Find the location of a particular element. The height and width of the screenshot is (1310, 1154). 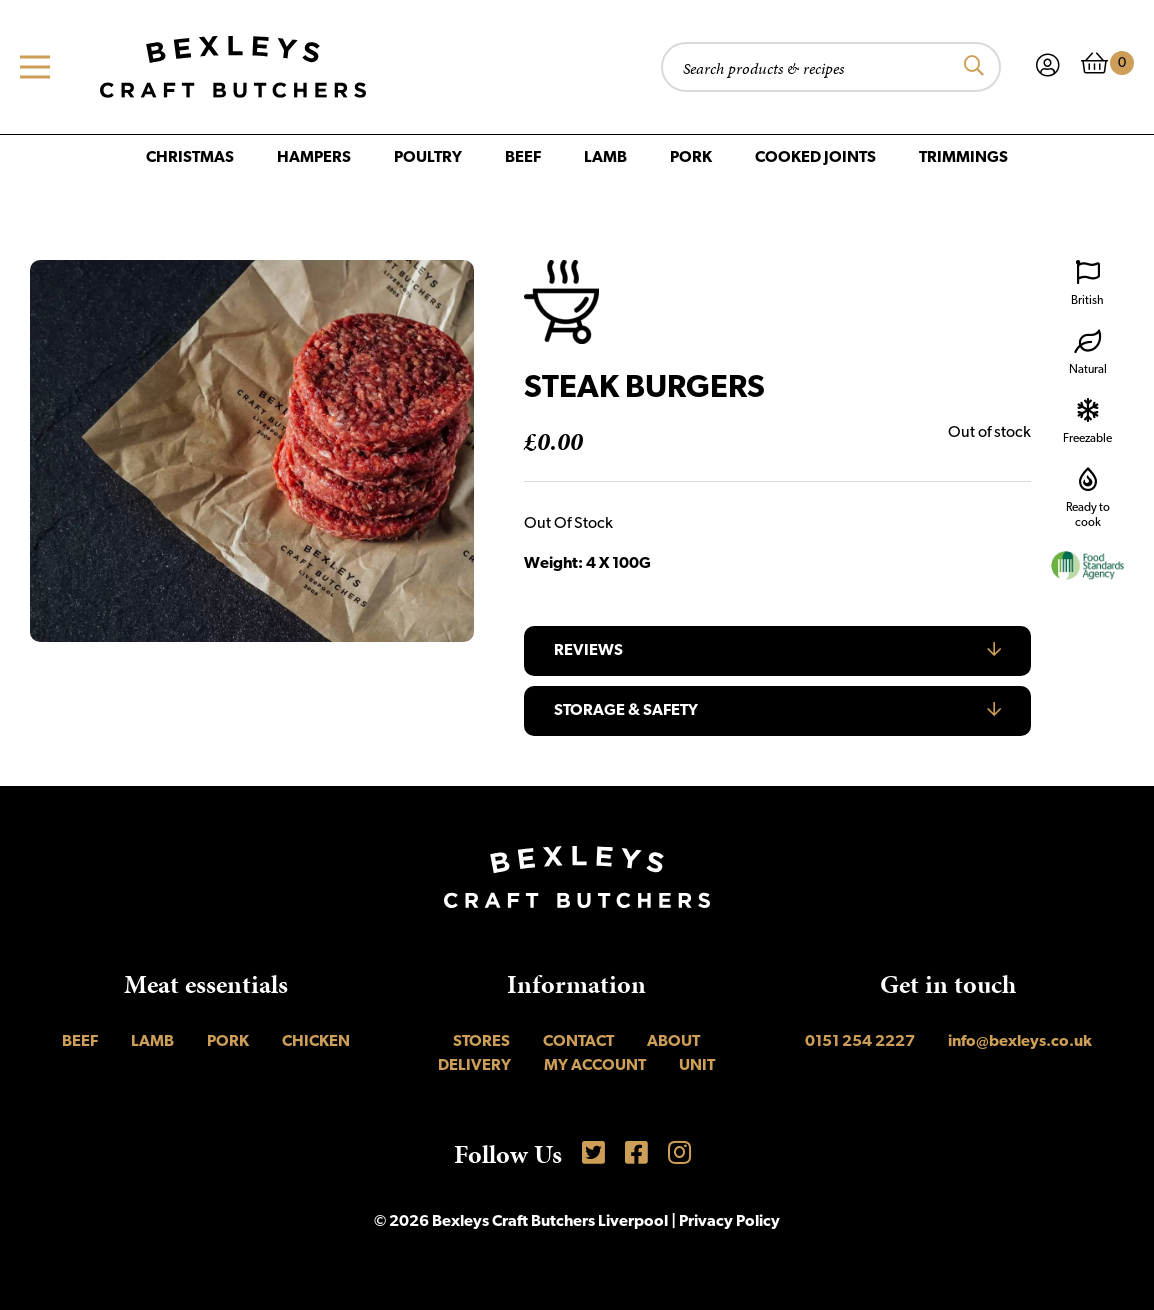

Delivery is located at coordinates (474, 1066).